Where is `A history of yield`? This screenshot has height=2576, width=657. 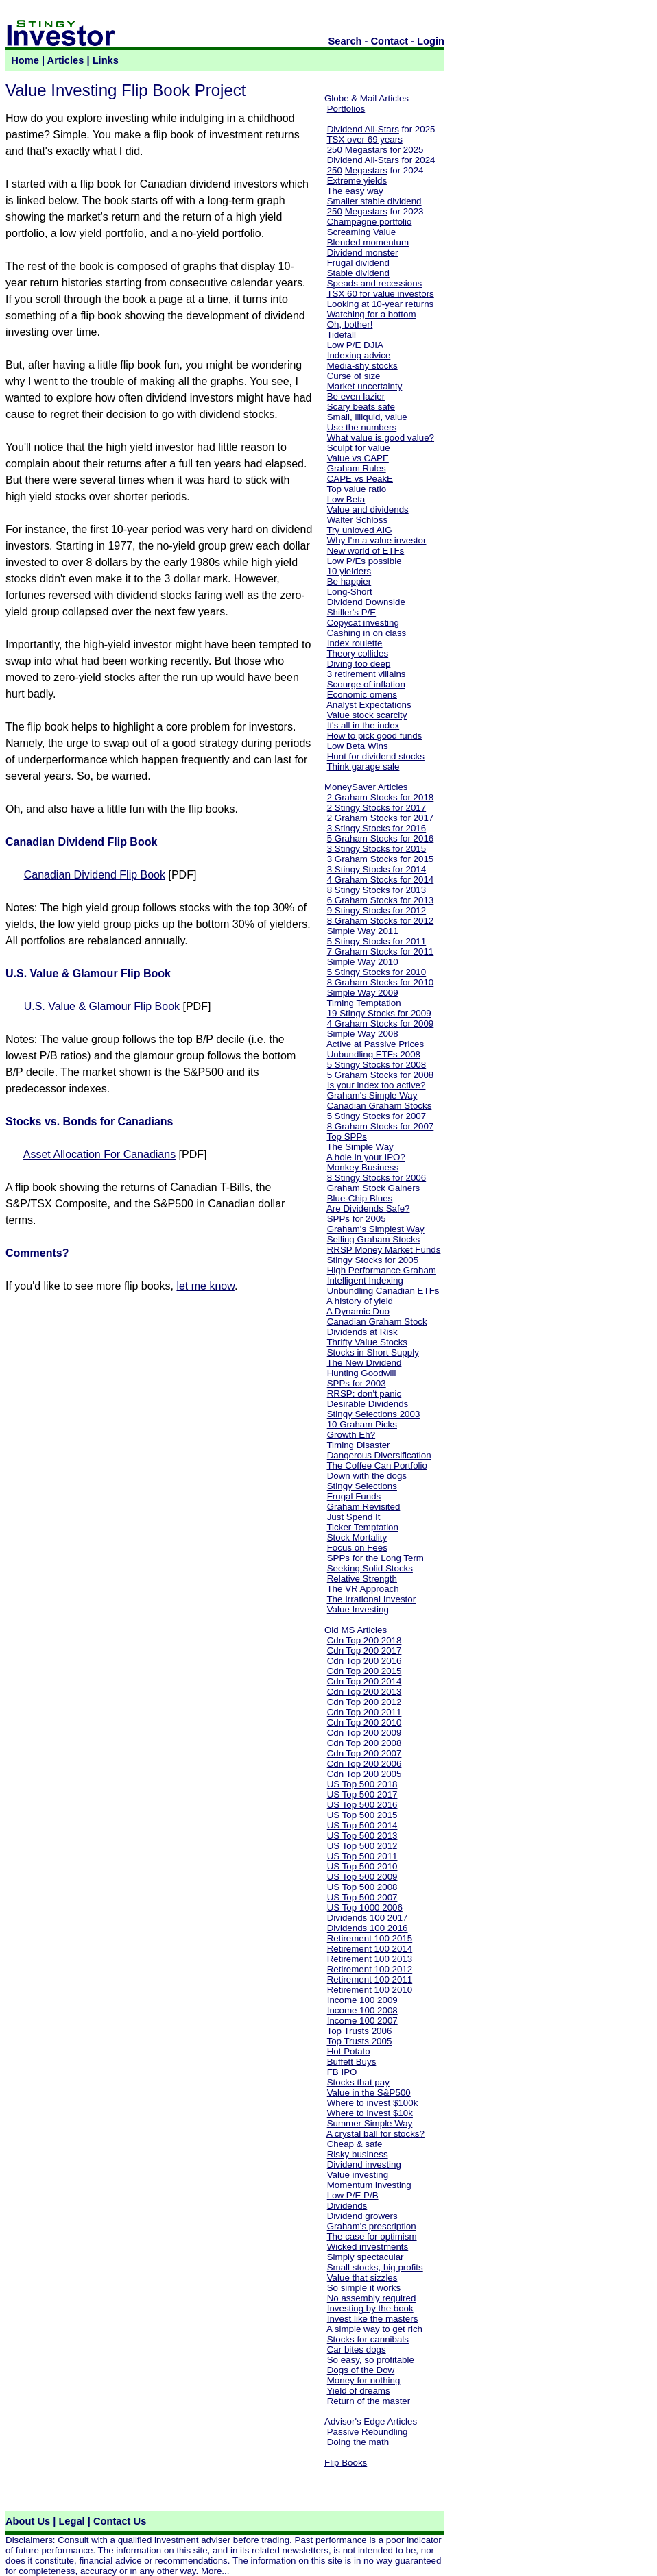
A history of yield is located at coordinates (359, 1301).